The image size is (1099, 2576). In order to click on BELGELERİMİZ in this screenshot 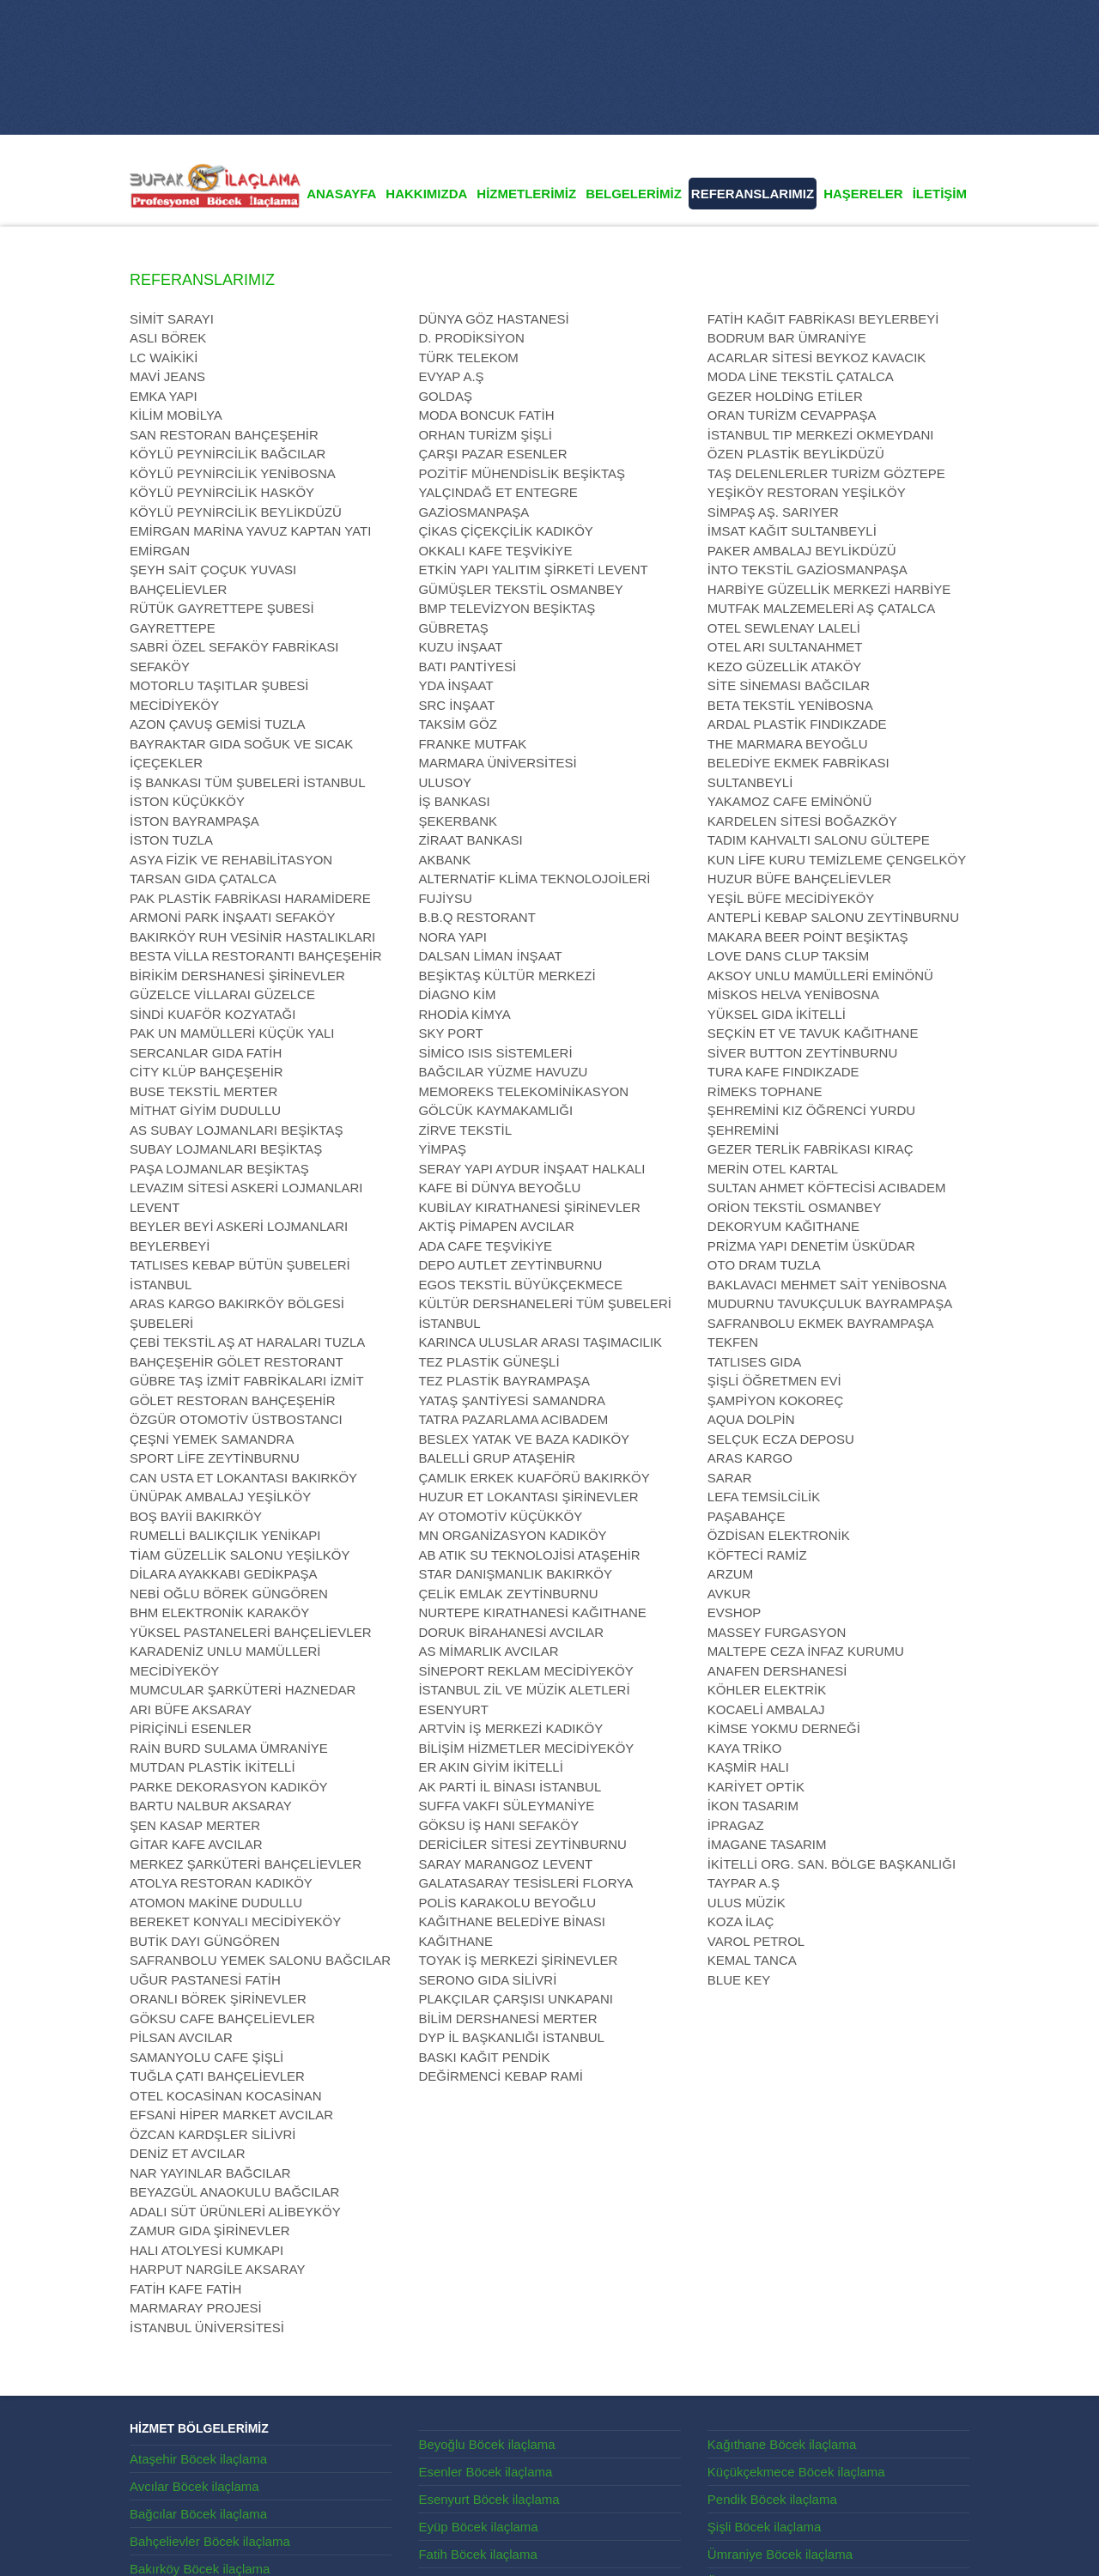, I will do `click(634, 193)`.